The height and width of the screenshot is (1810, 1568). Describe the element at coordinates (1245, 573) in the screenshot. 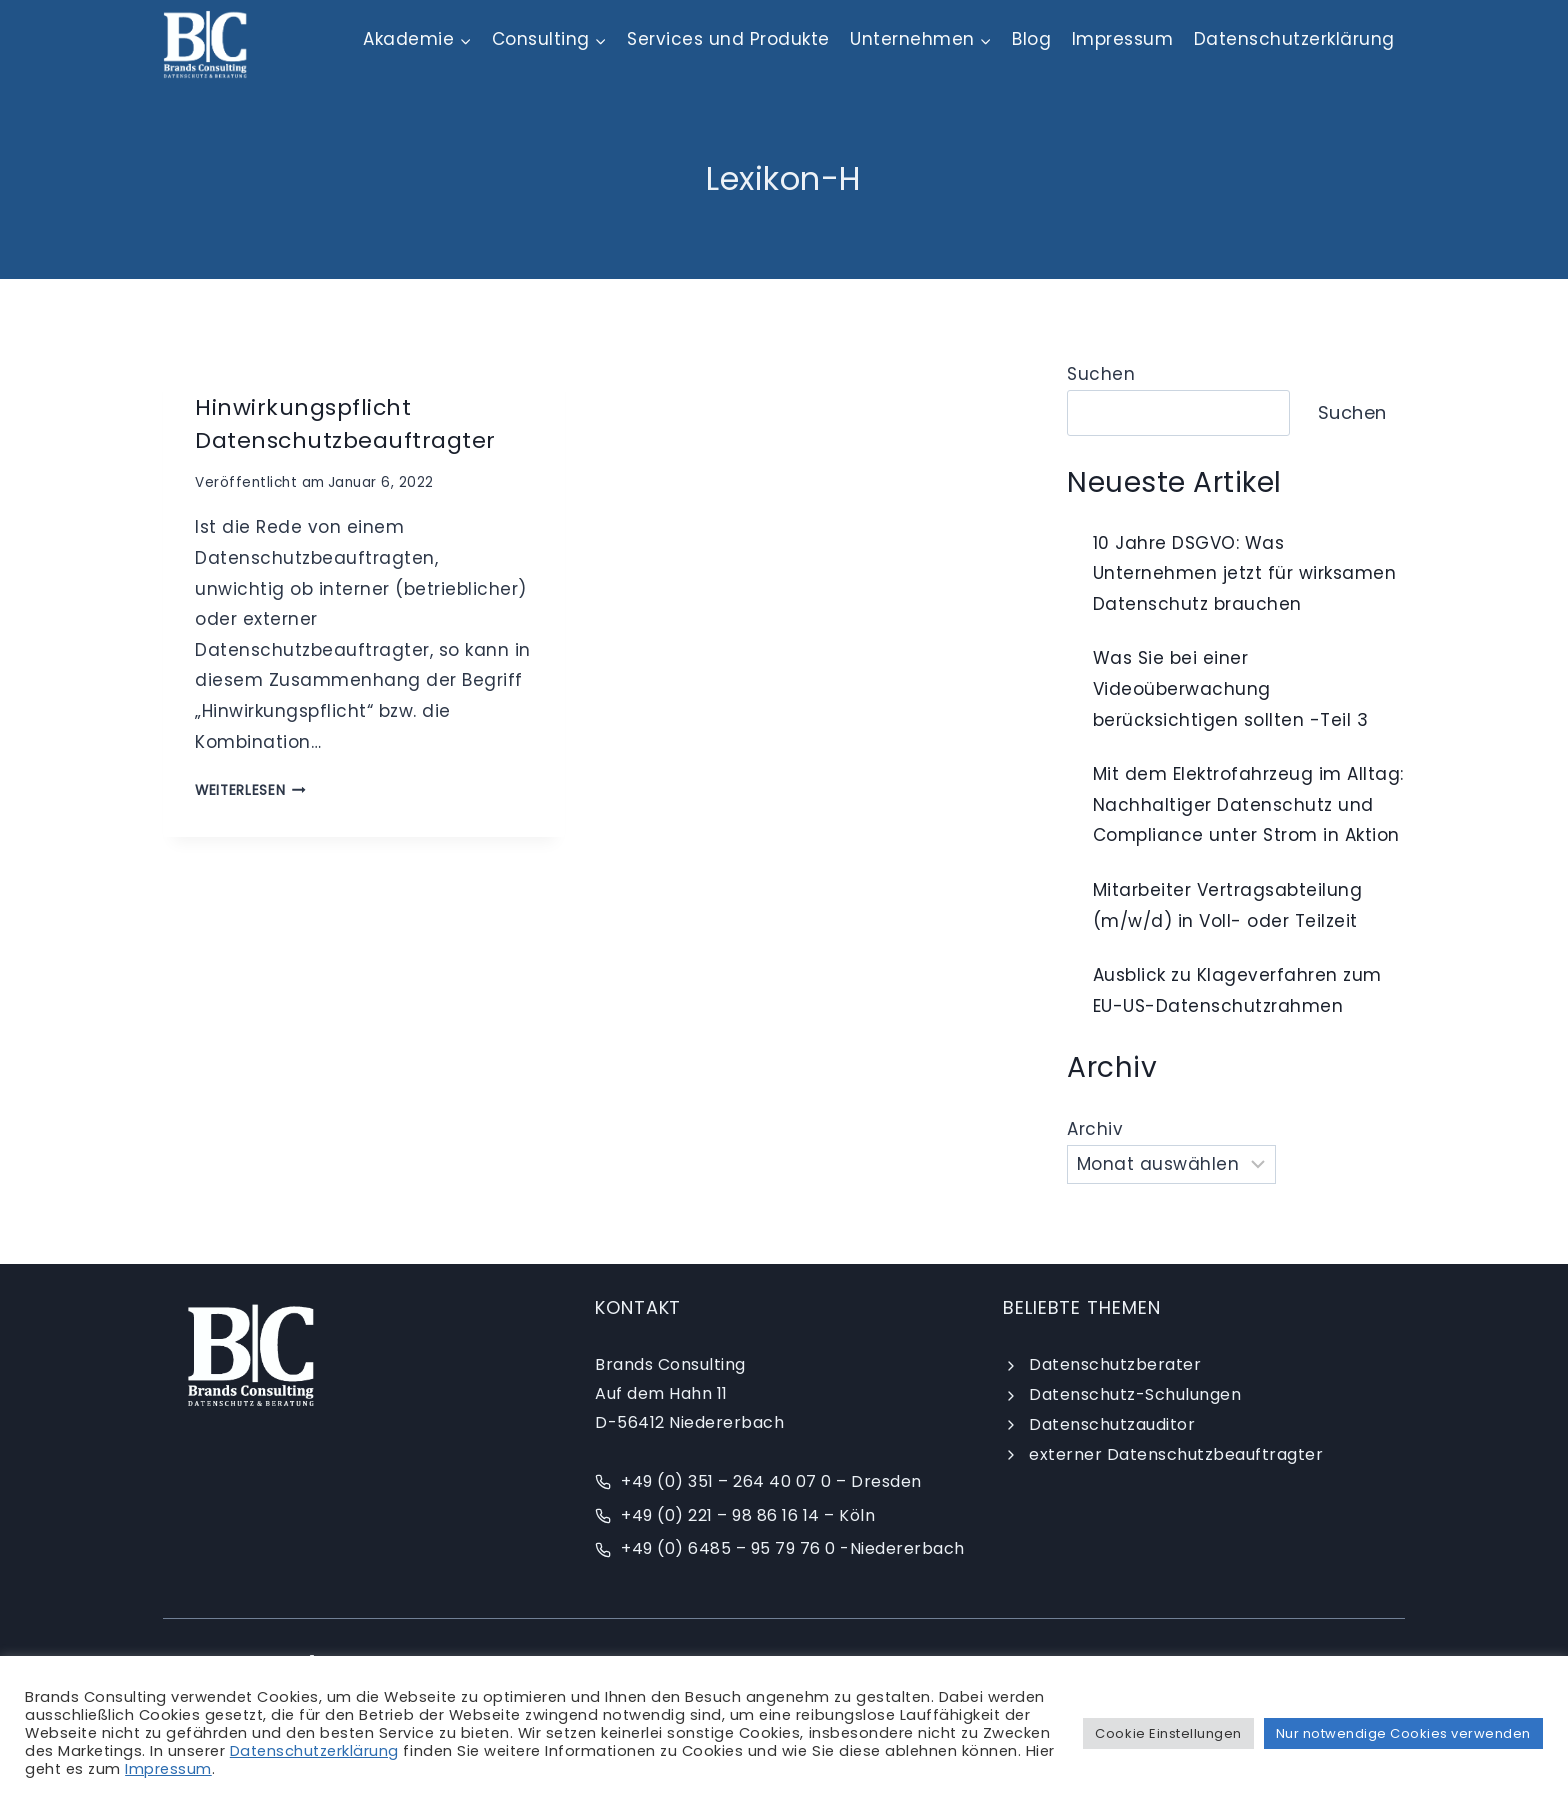

I see `10 Jahre DSGVO: Was Unternehmen jetzt für wirksamen Datenschutz brauchen` at that location.